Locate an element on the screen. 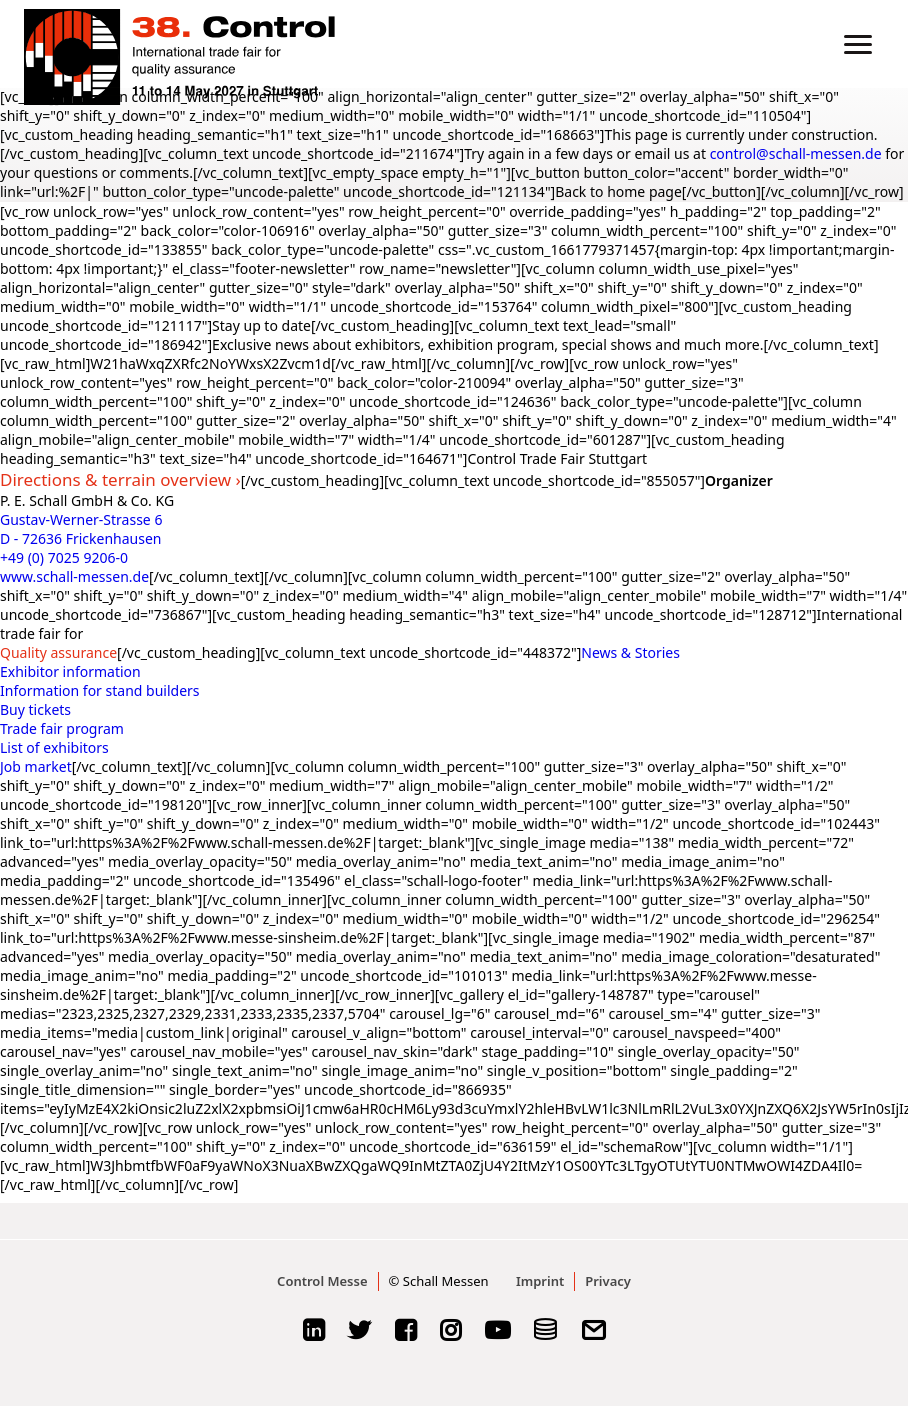  Trade fair program is located at coordinates (62, 728).